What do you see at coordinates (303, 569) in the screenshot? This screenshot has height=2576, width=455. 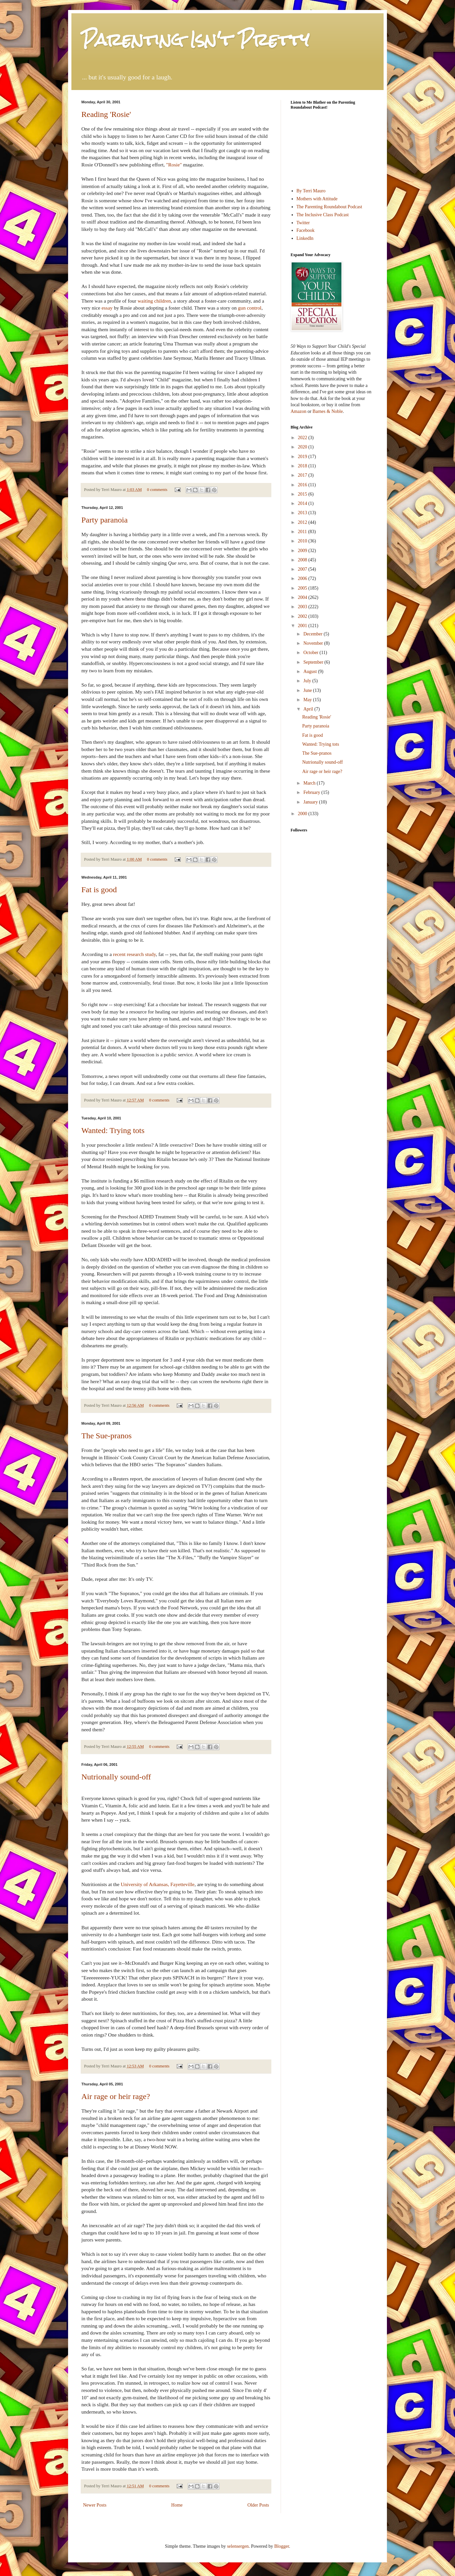 I see `2007` at bounding box center [303, 569].